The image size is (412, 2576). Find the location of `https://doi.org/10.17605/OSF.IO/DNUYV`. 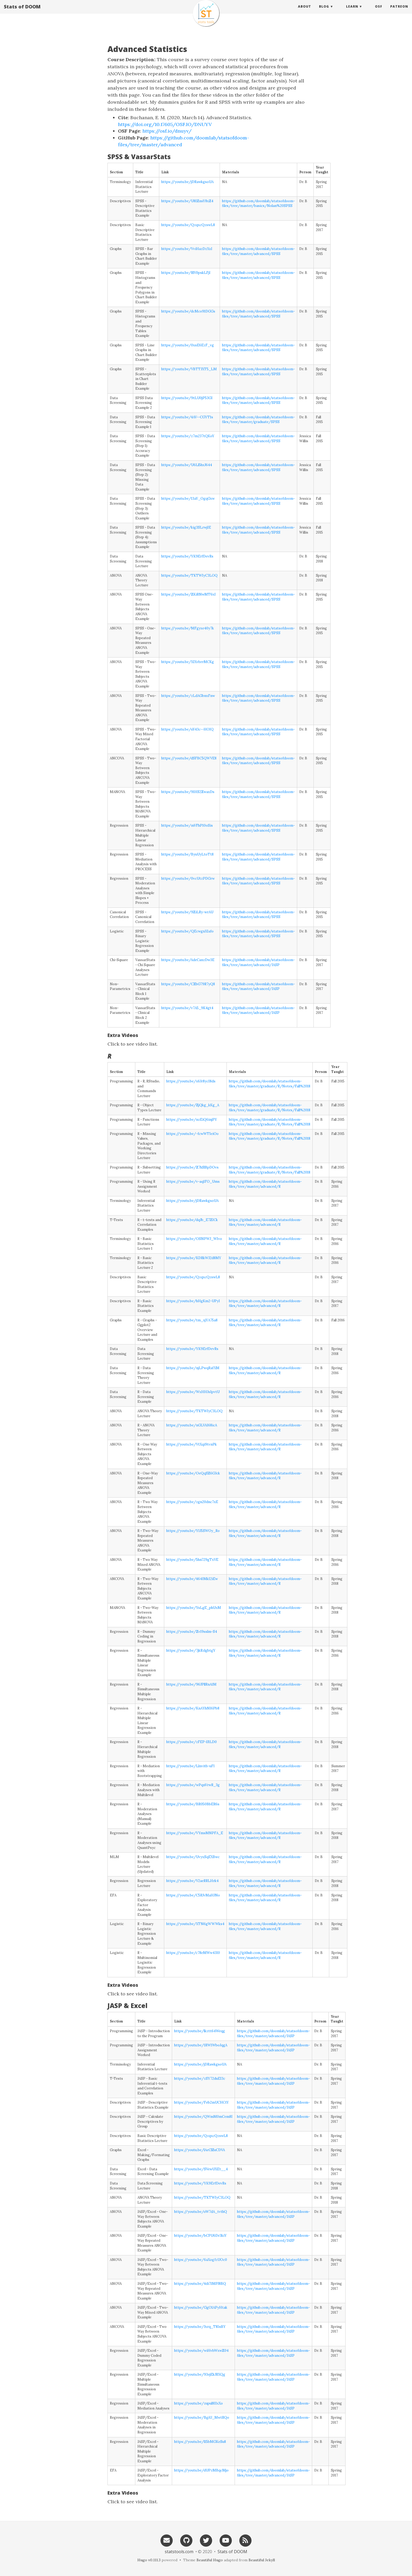

https://doi.org/10.17605/OSF.IO/DNUYV is located at coordinates (165, 124).